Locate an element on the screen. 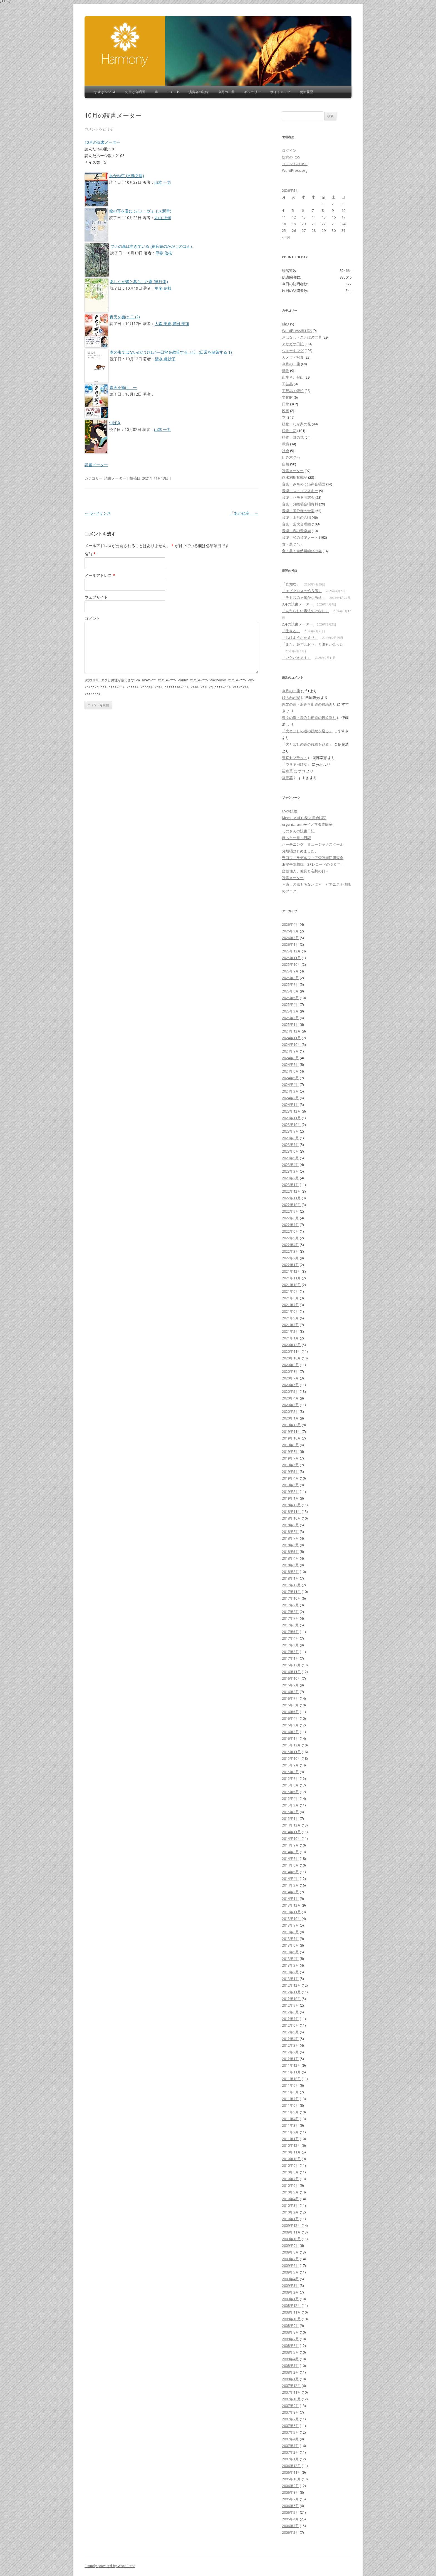 The width and height of the screenshot is (436, 2576). すすき’ｓ Ｂｌｏｇ is located at coordinates (125, 44).